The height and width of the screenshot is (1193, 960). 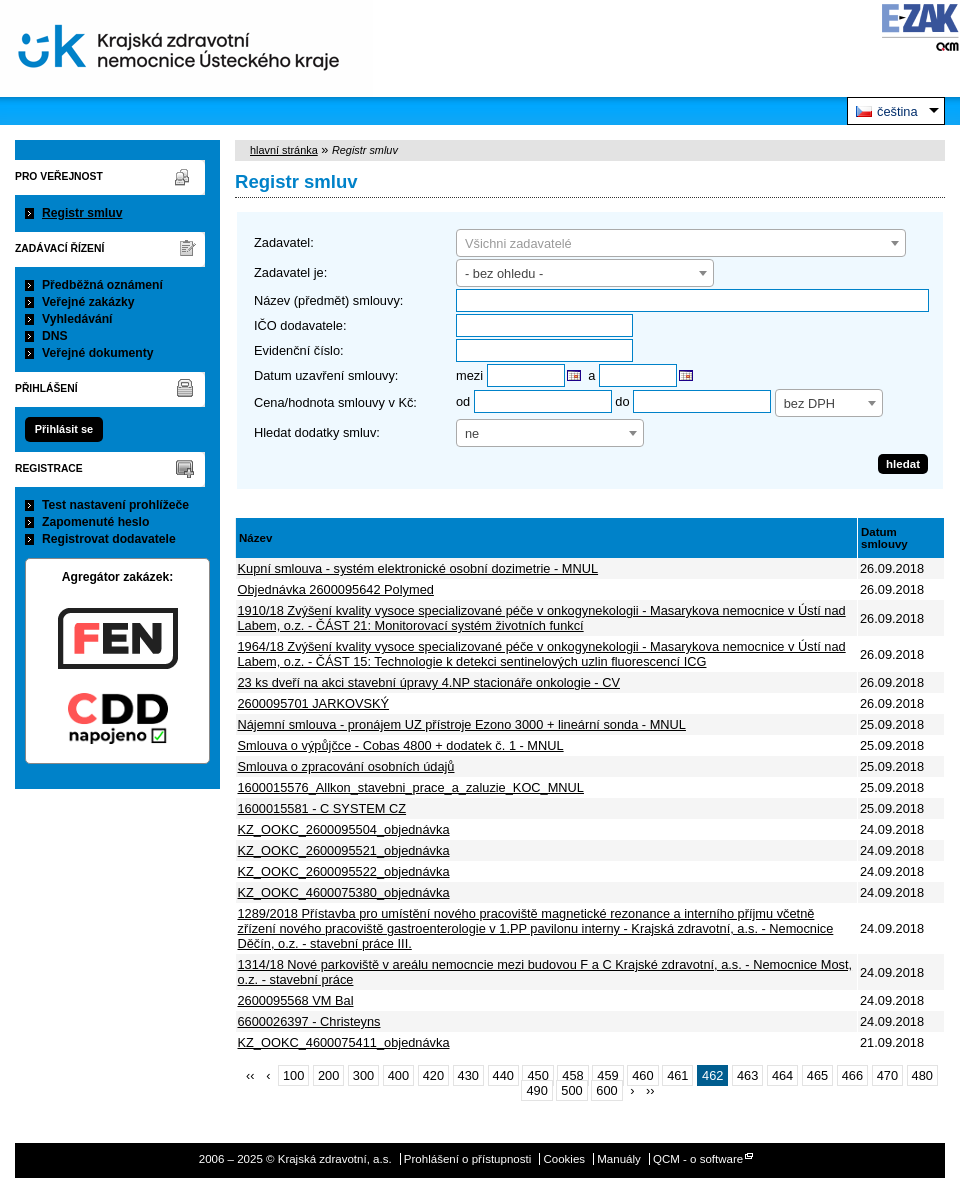 I want to click on Smlouva o zpracování osobních údajů, so click(x=346, y=766).